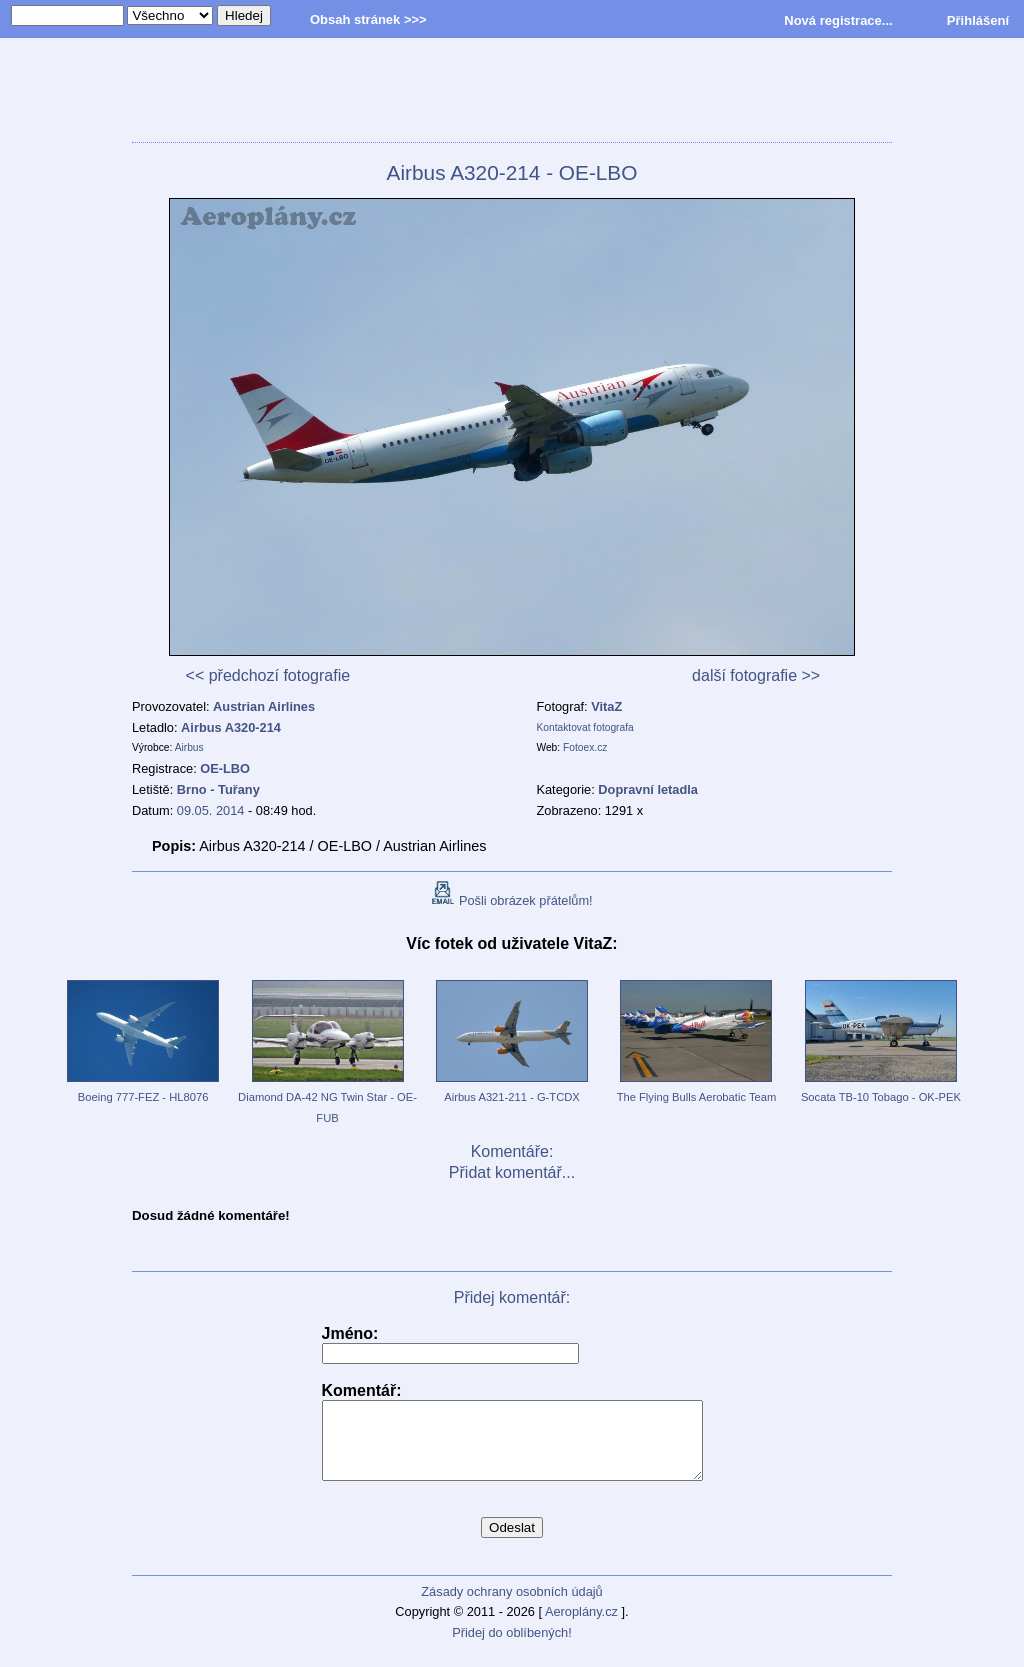 The height and width of the screenshot is (1667, 1024). Describe the element at coordinates (218, 789) in the screenshot. I see `Brno - Tuřany` at that location.